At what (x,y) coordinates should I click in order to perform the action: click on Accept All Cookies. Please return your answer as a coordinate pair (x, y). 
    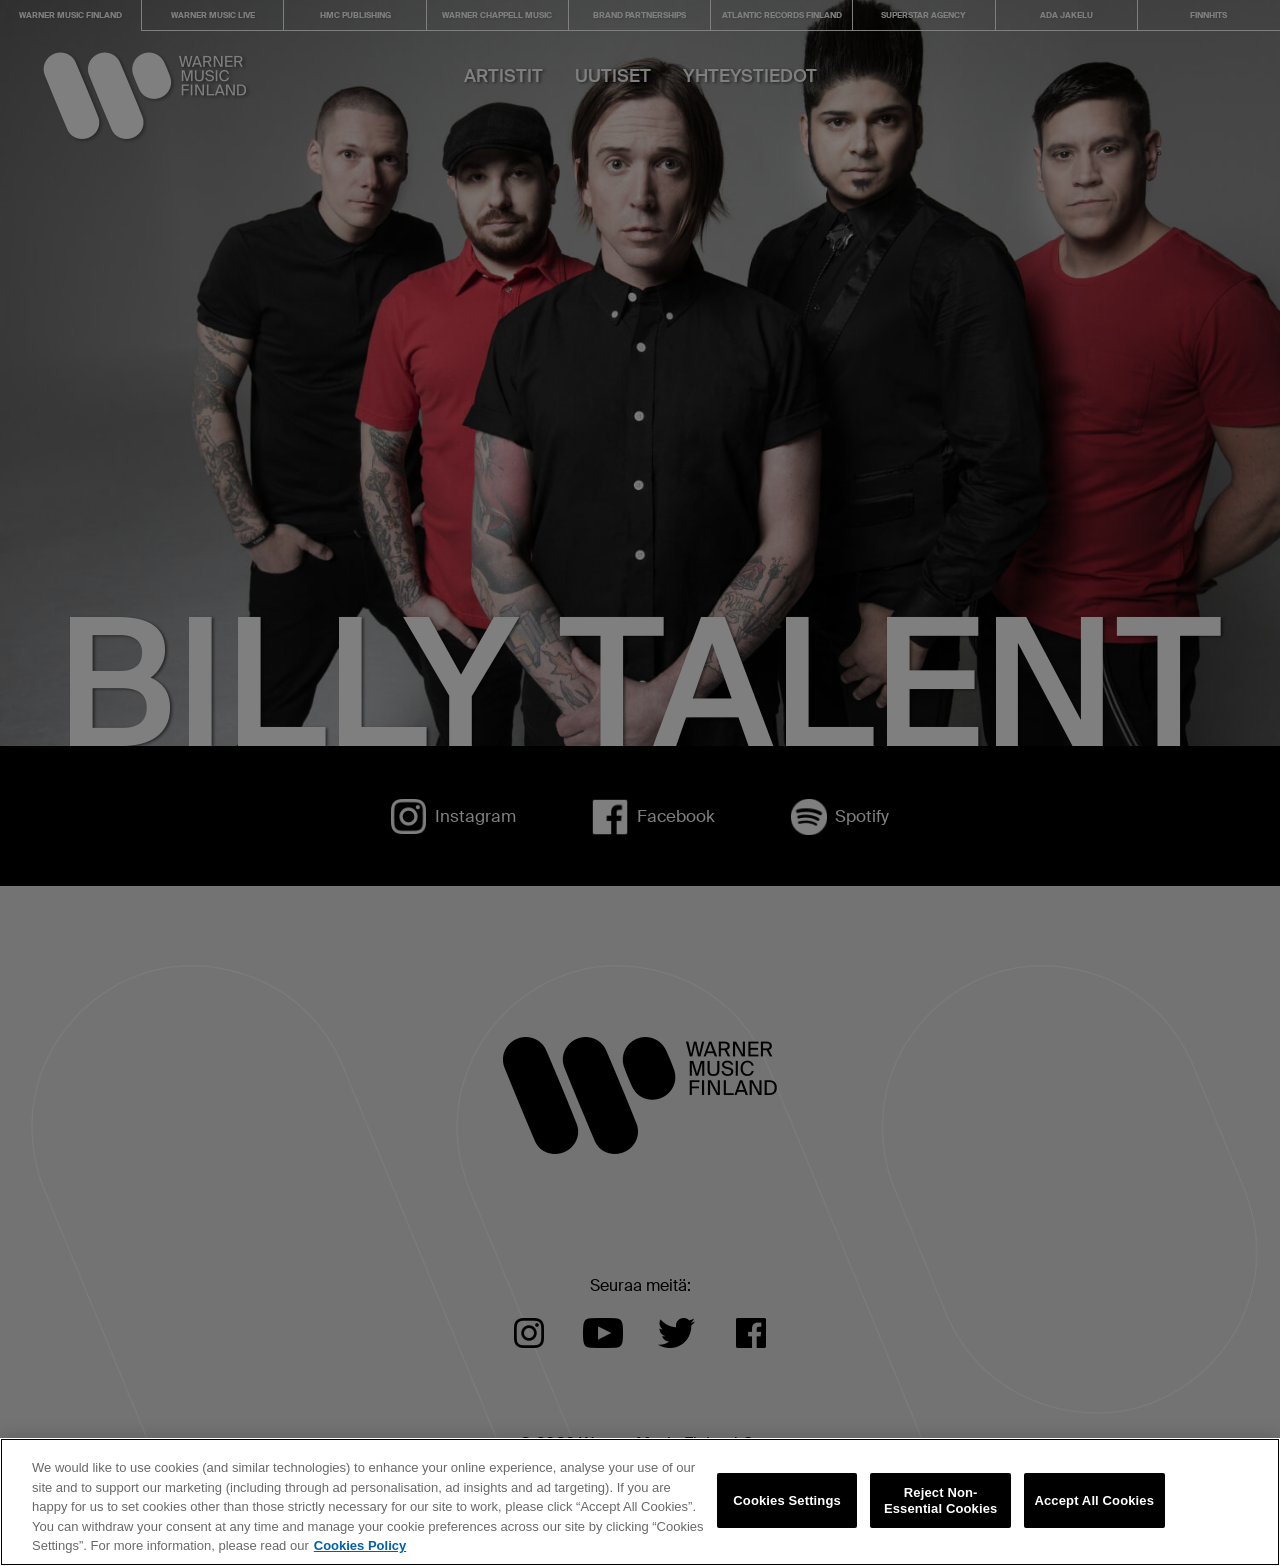
    Looking at the image, I should click on (1094, 1531).